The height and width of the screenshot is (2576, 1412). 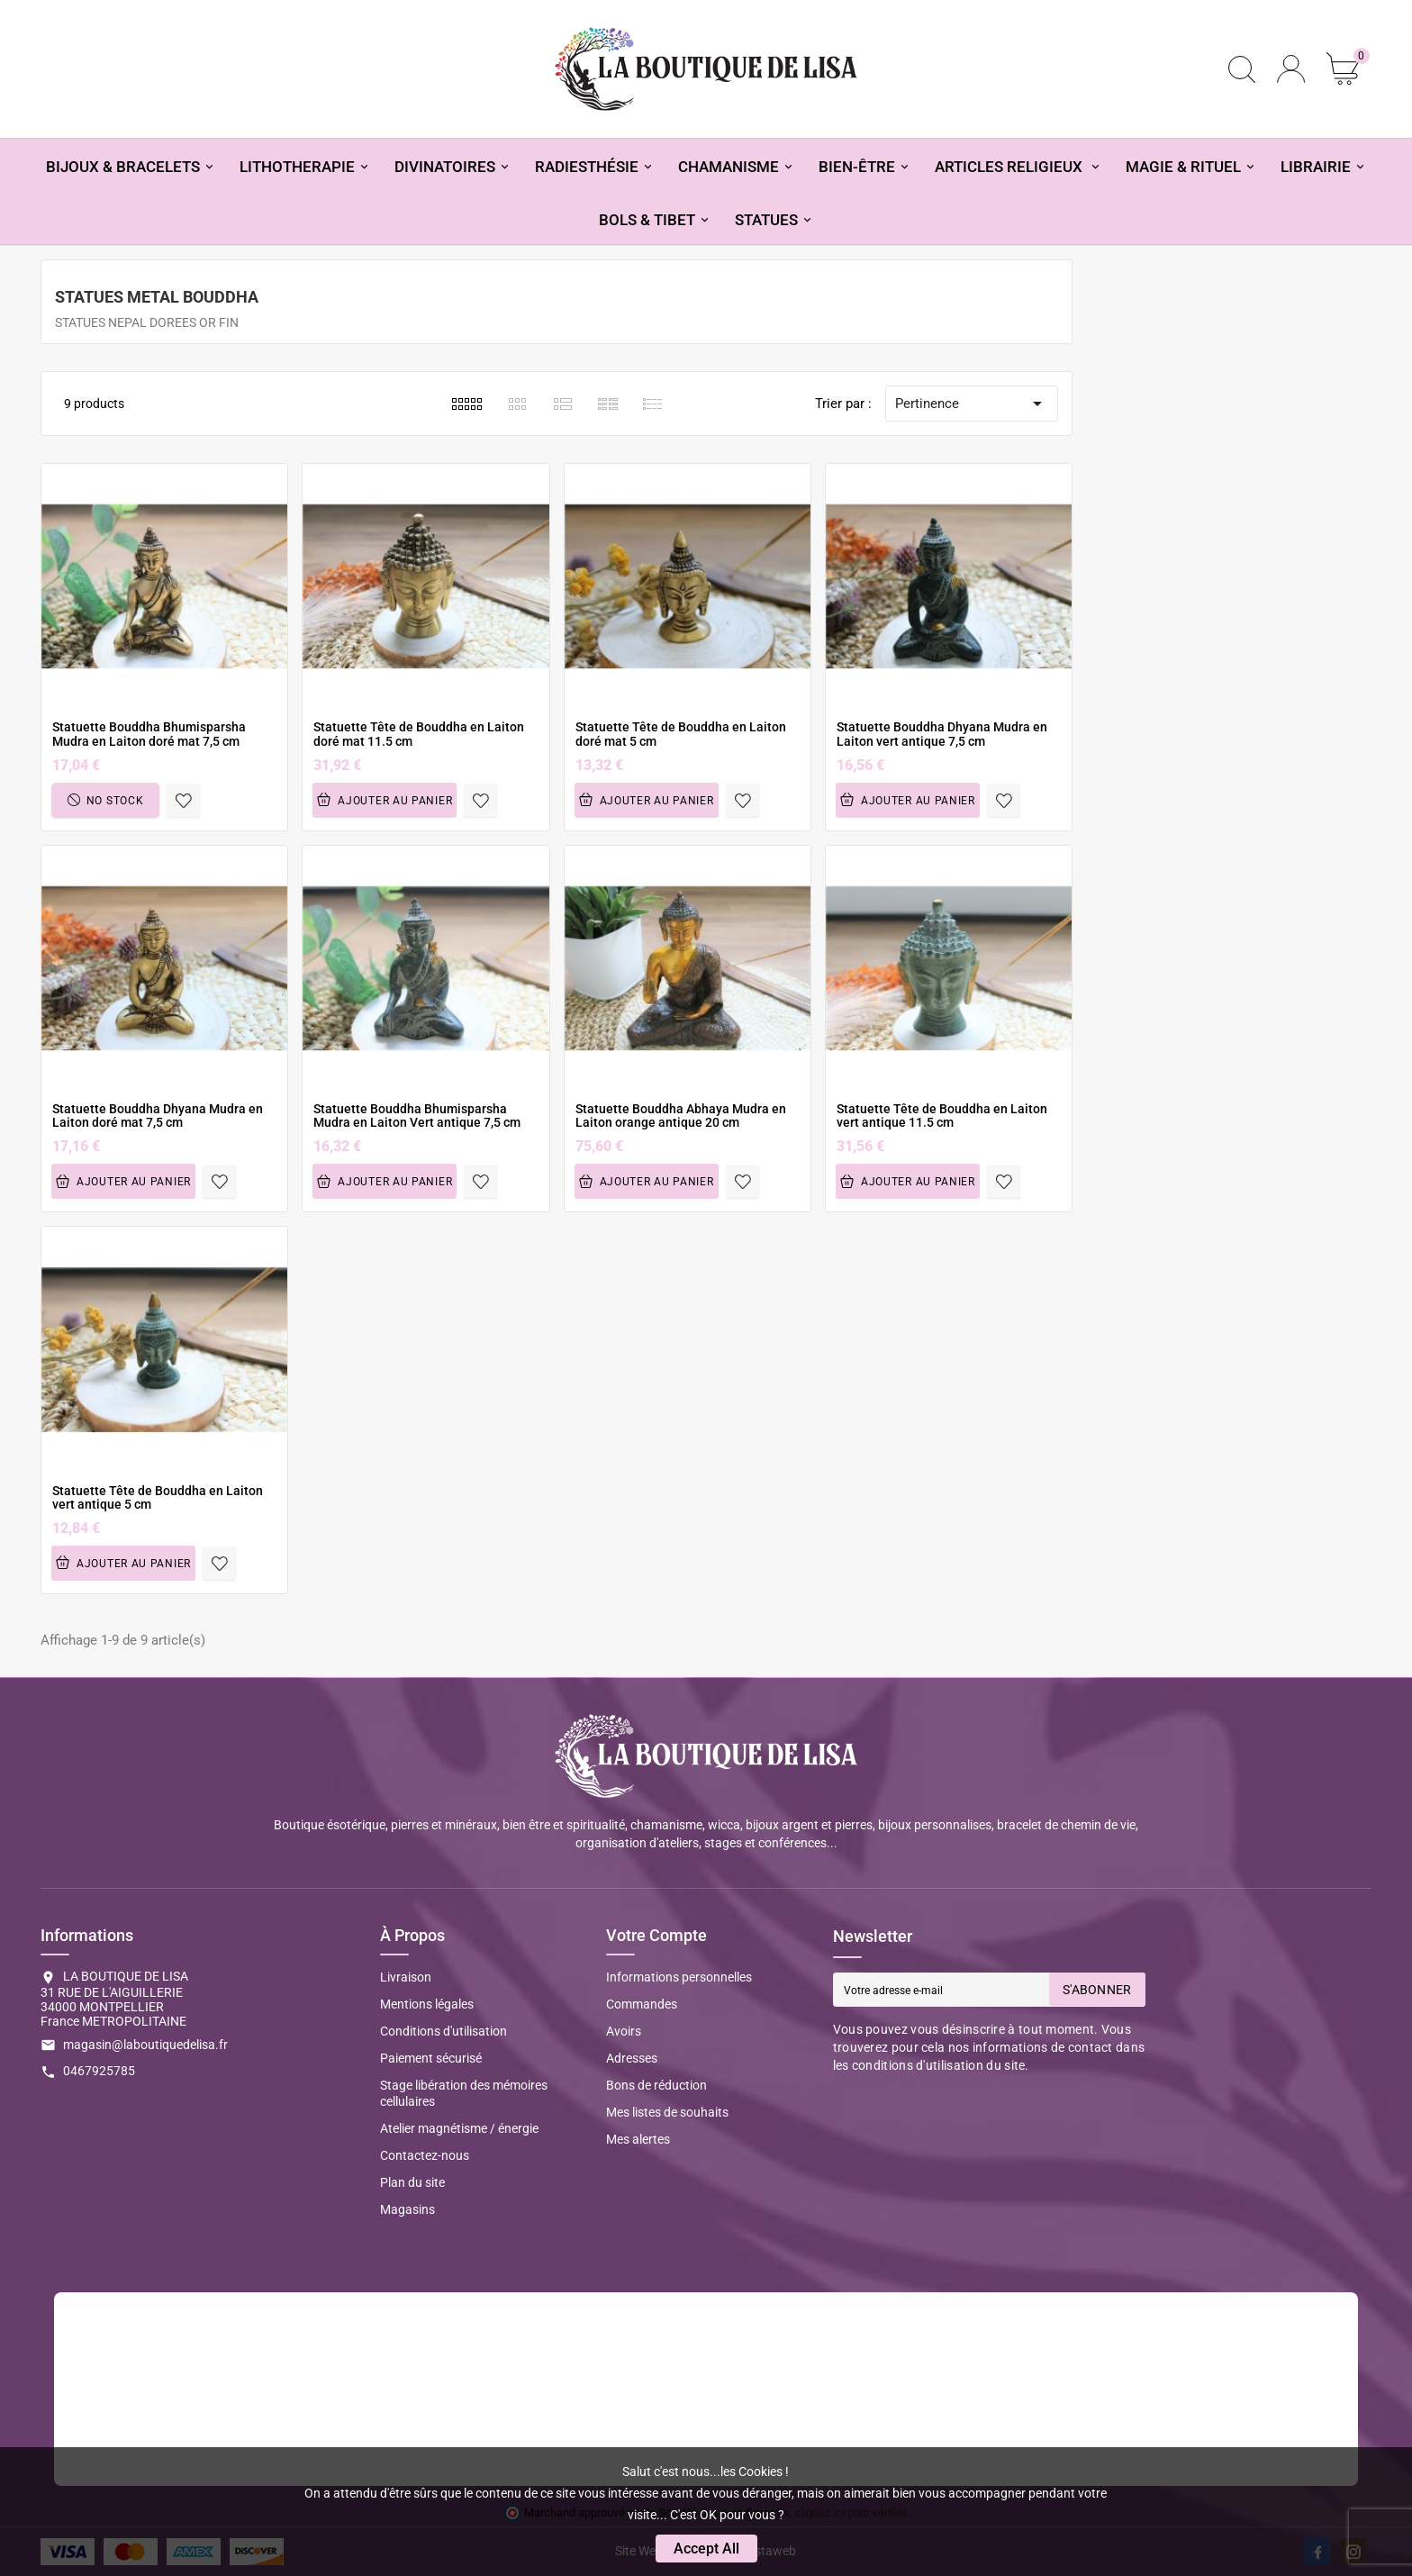 I want to click on Commandes, so click(x=641, y=2004).